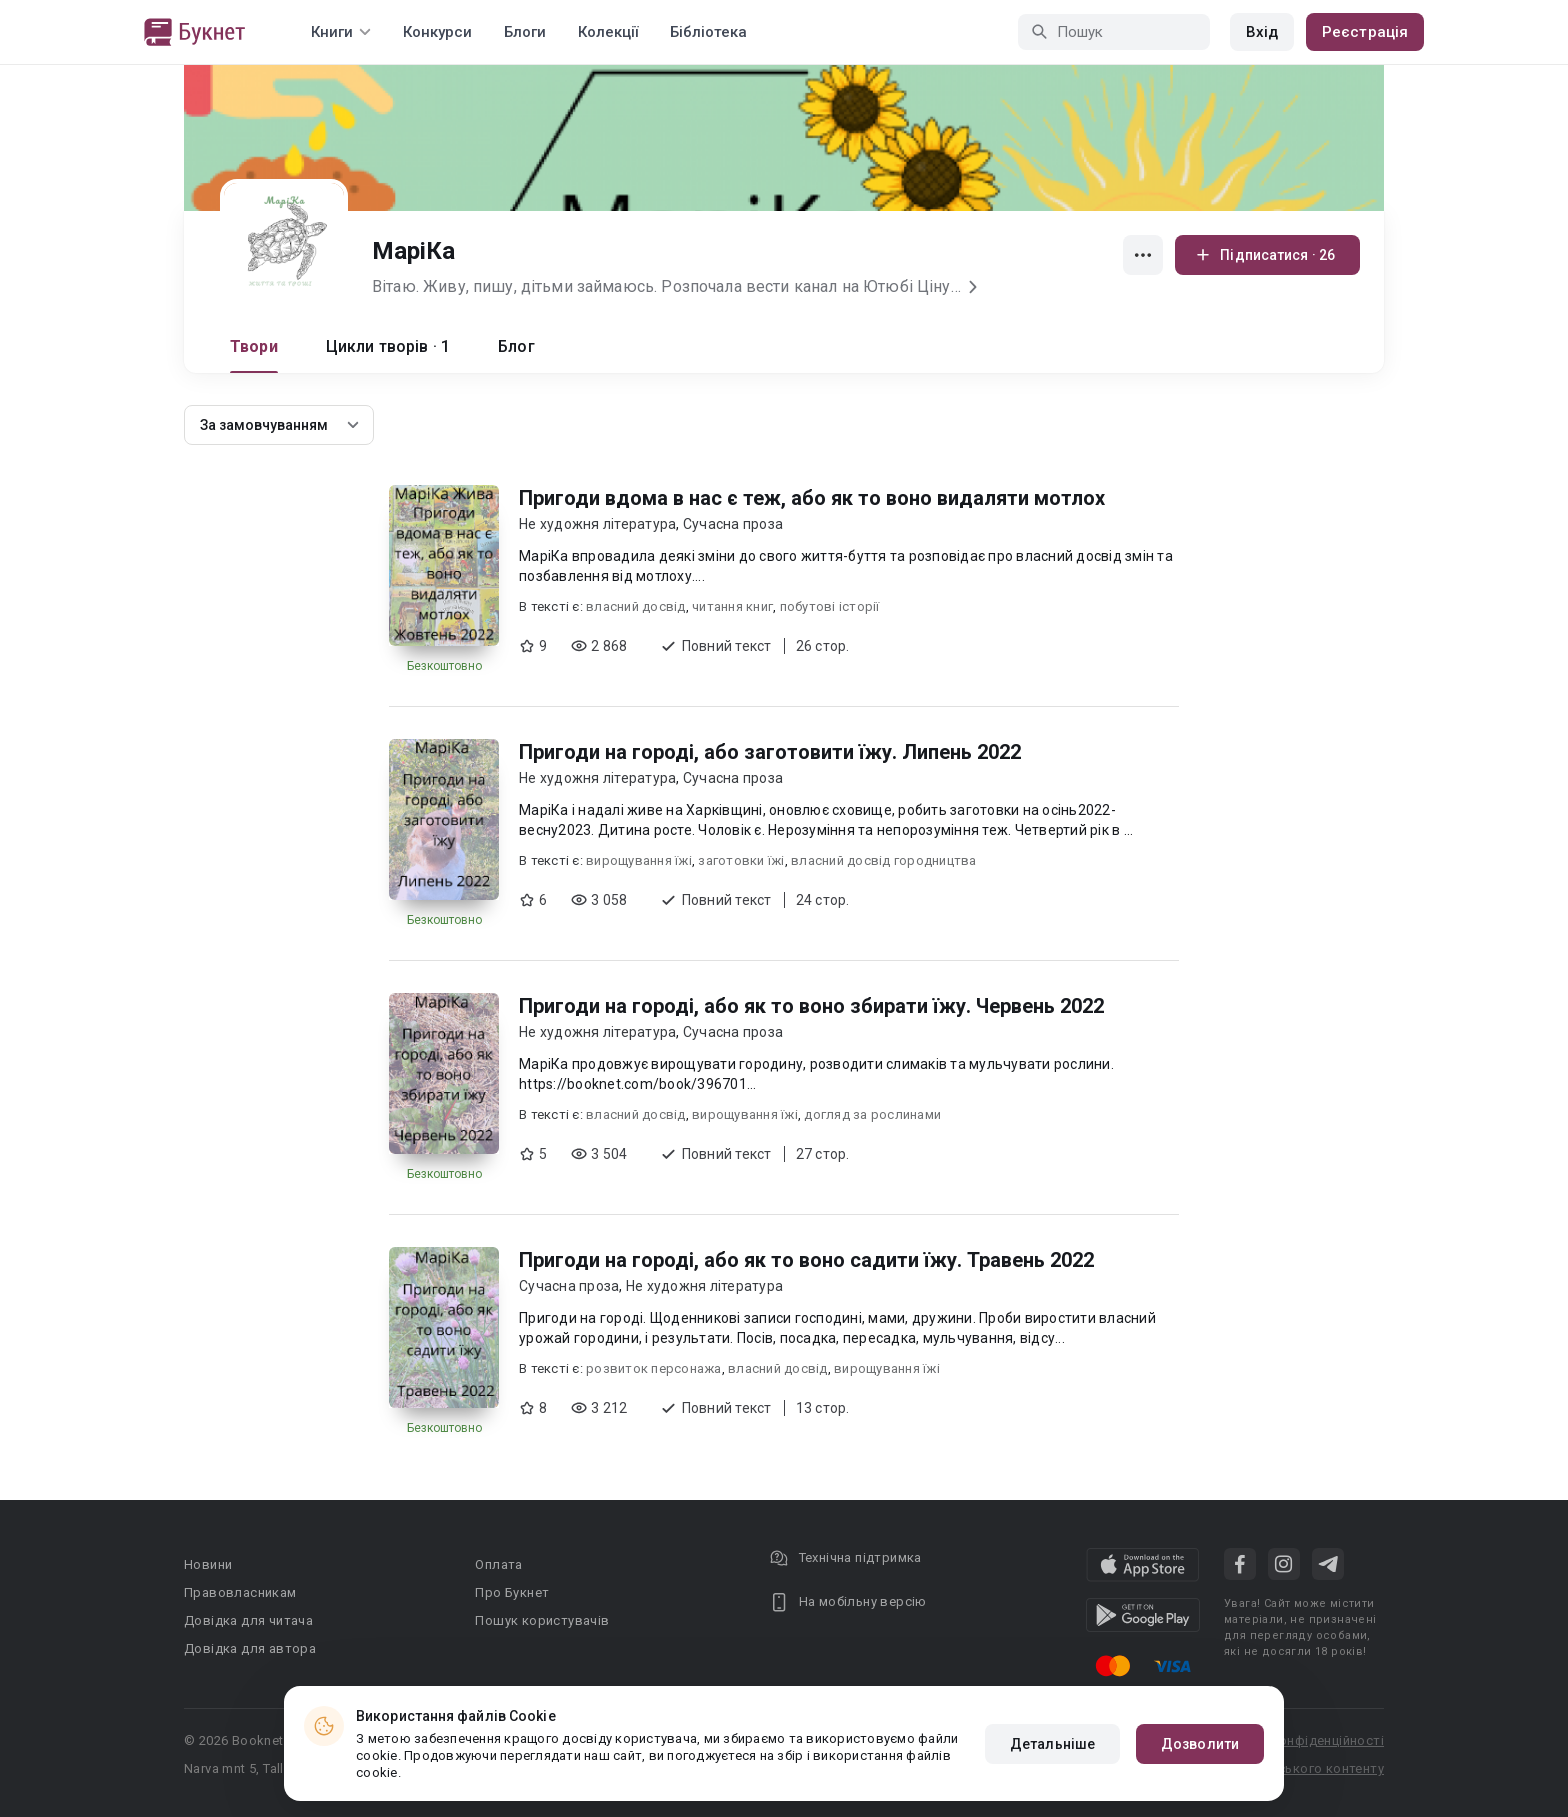 Image resolution: width=1568 pixels, height=1817 pixels. What do you see at coordinates (1052, 1744) in the screenshot?
I see `Детальніше` at bounding box center [1052, 1744].